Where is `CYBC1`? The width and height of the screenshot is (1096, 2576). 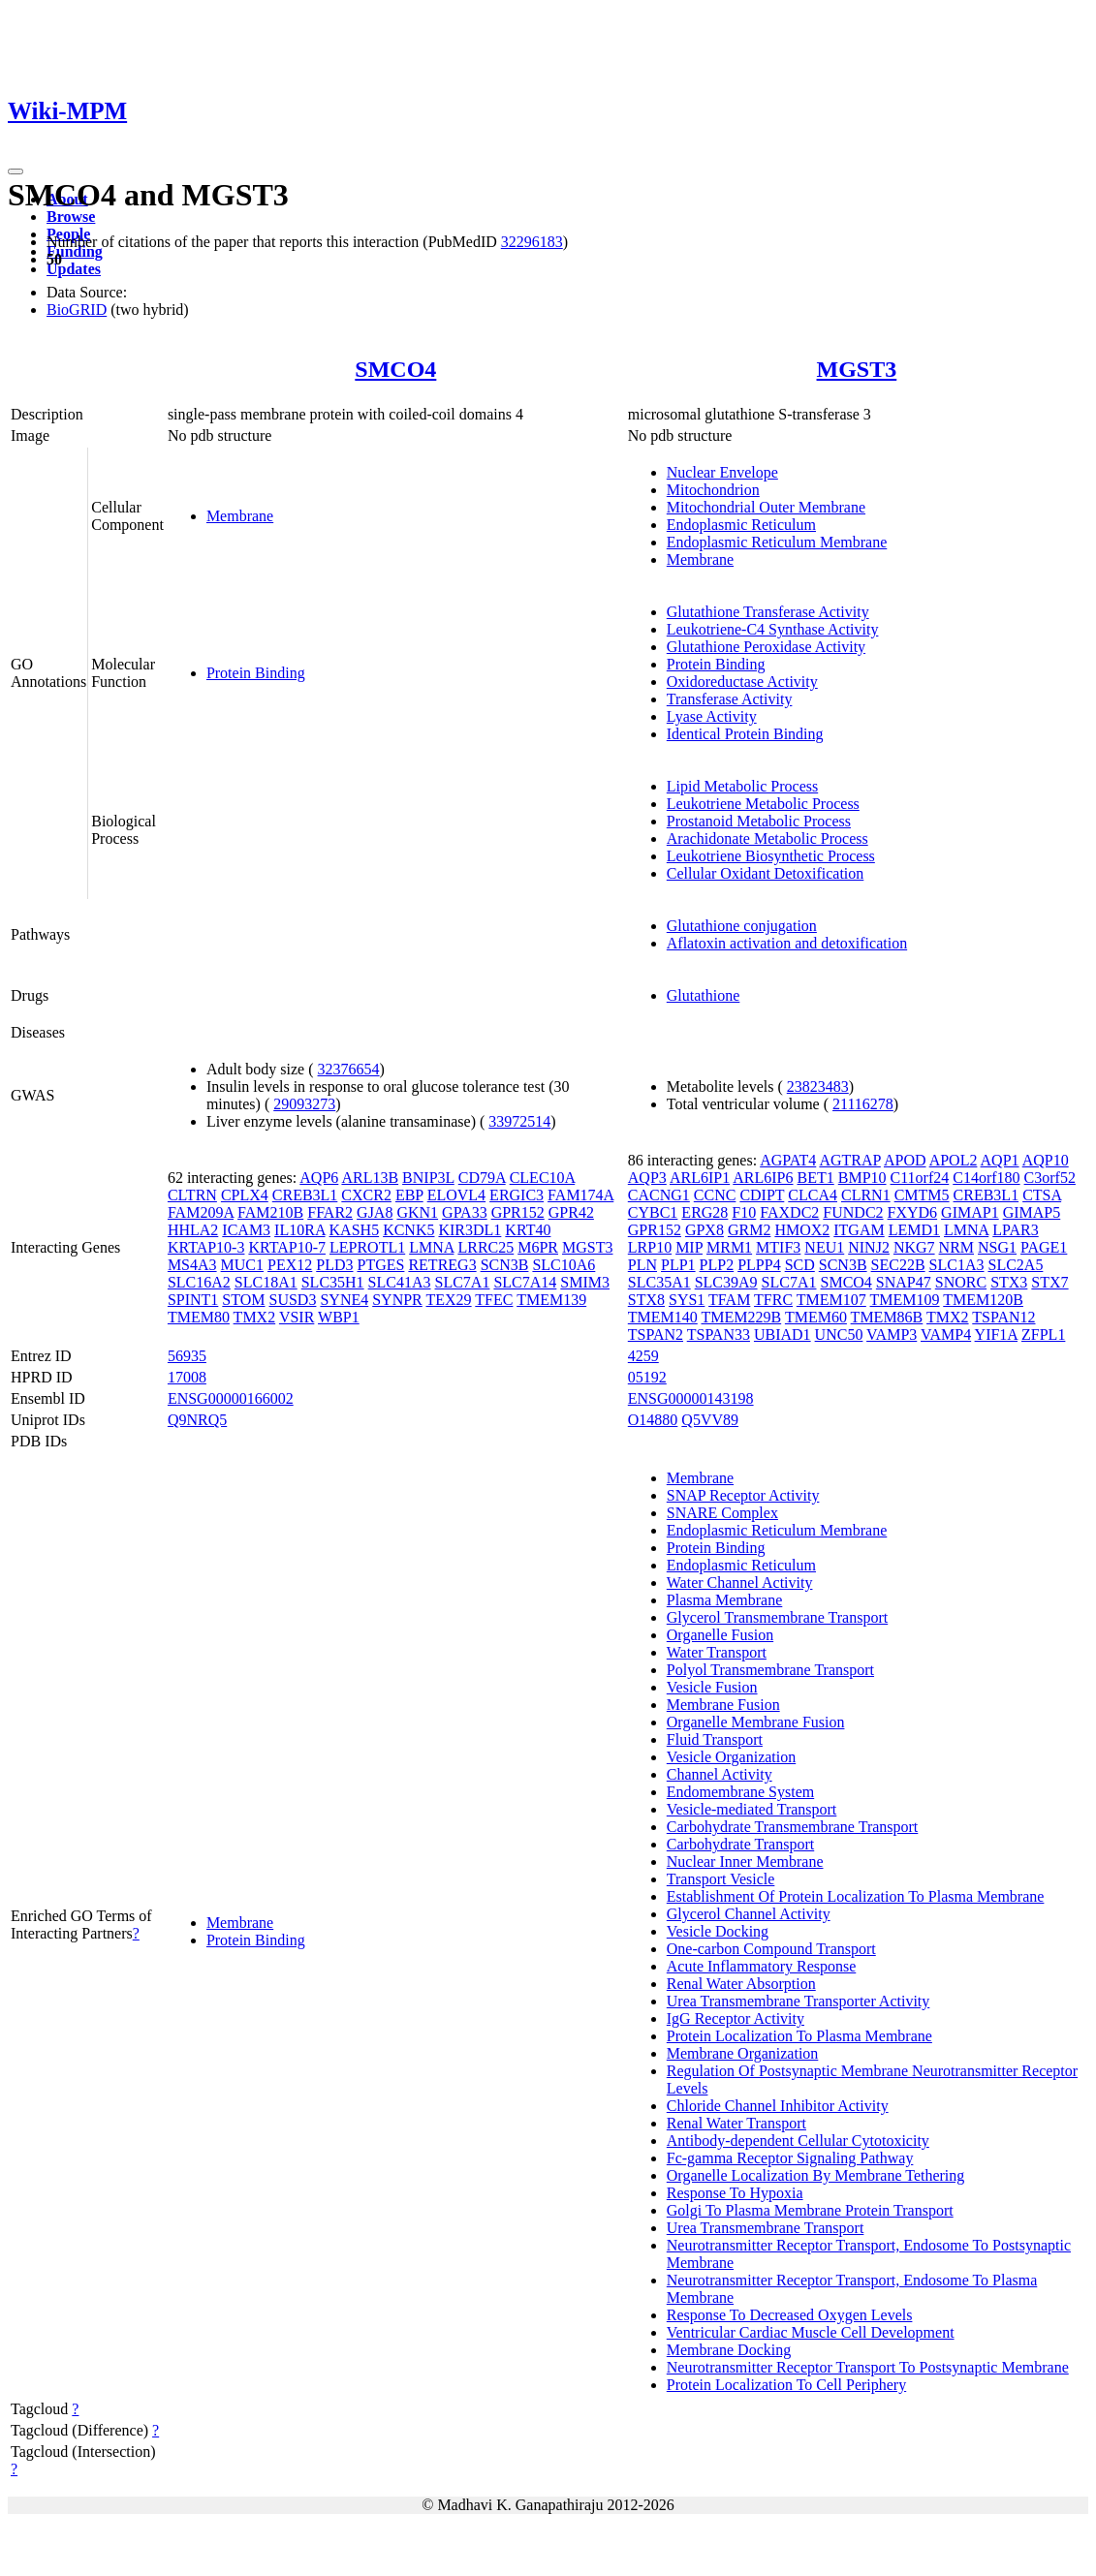 CYBC1 is located at coordinates (653, 1212).